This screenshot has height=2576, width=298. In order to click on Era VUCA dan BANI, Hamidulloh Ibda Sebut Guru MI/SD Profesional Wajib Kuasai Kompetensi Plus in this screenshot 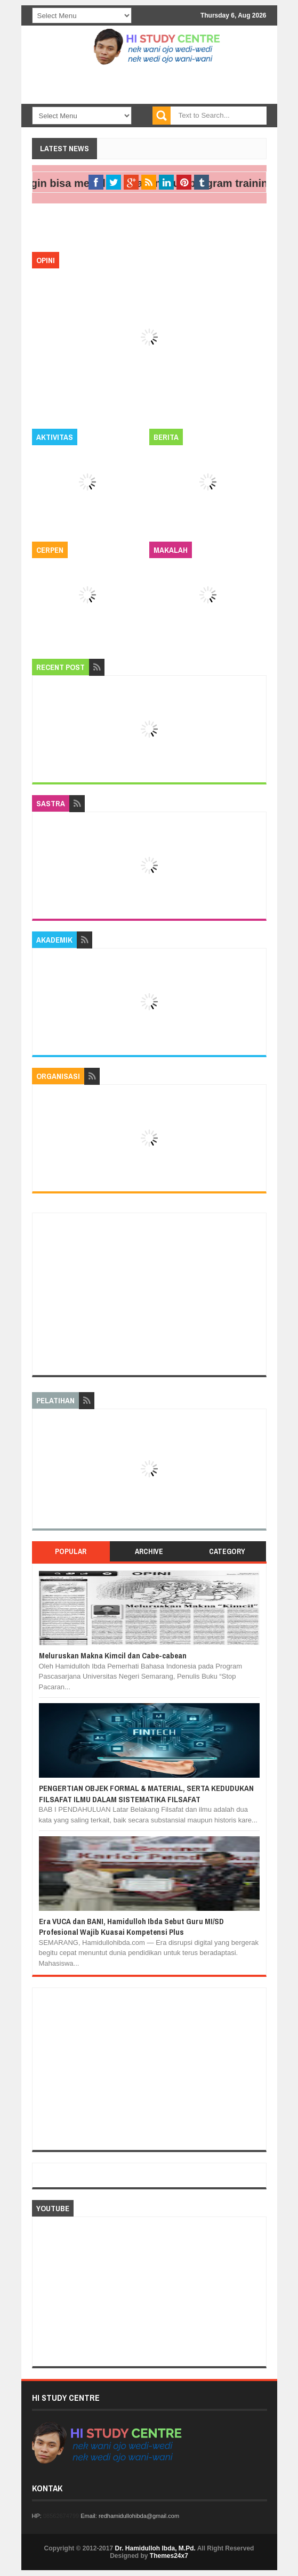, I will do `click(131, 1926)`.